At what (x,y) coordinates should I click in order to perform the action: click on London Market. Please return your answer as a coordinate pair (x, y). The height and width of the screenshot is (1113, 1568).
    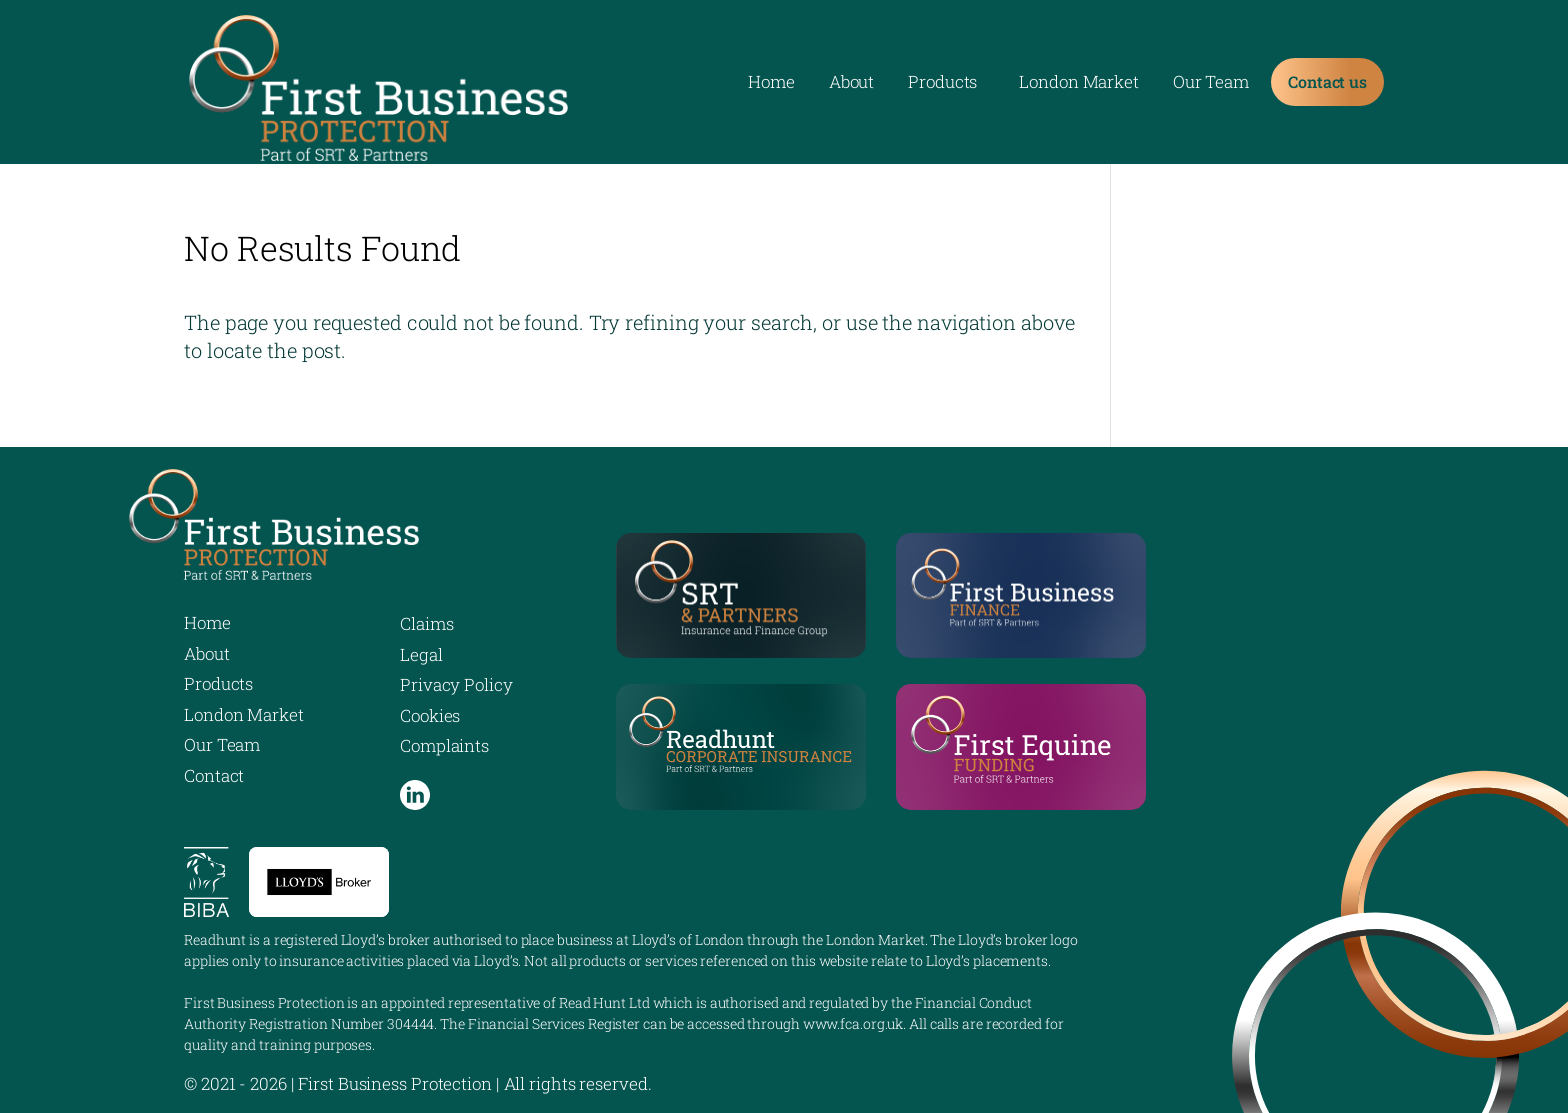
    Looking at the image, I should click on (1079, 84).